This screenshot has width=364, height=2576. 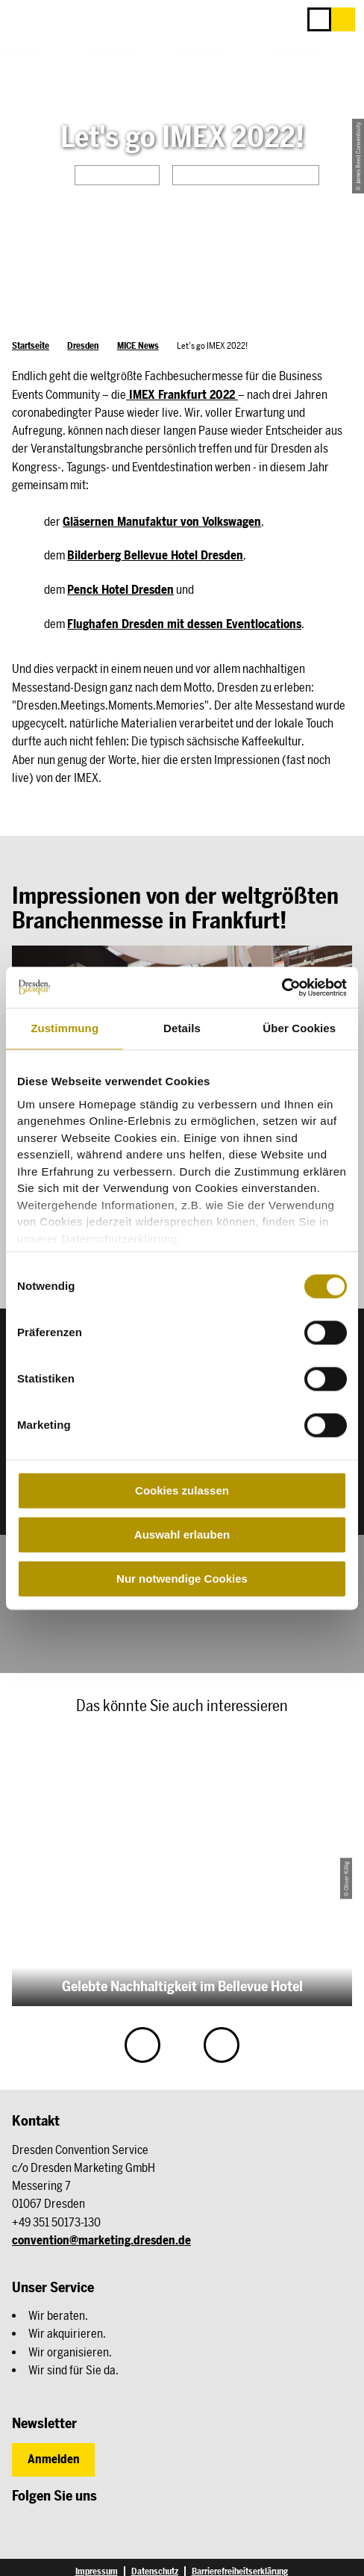 I want to click on Auswahl erlauben, so click(x=182, y=1534).